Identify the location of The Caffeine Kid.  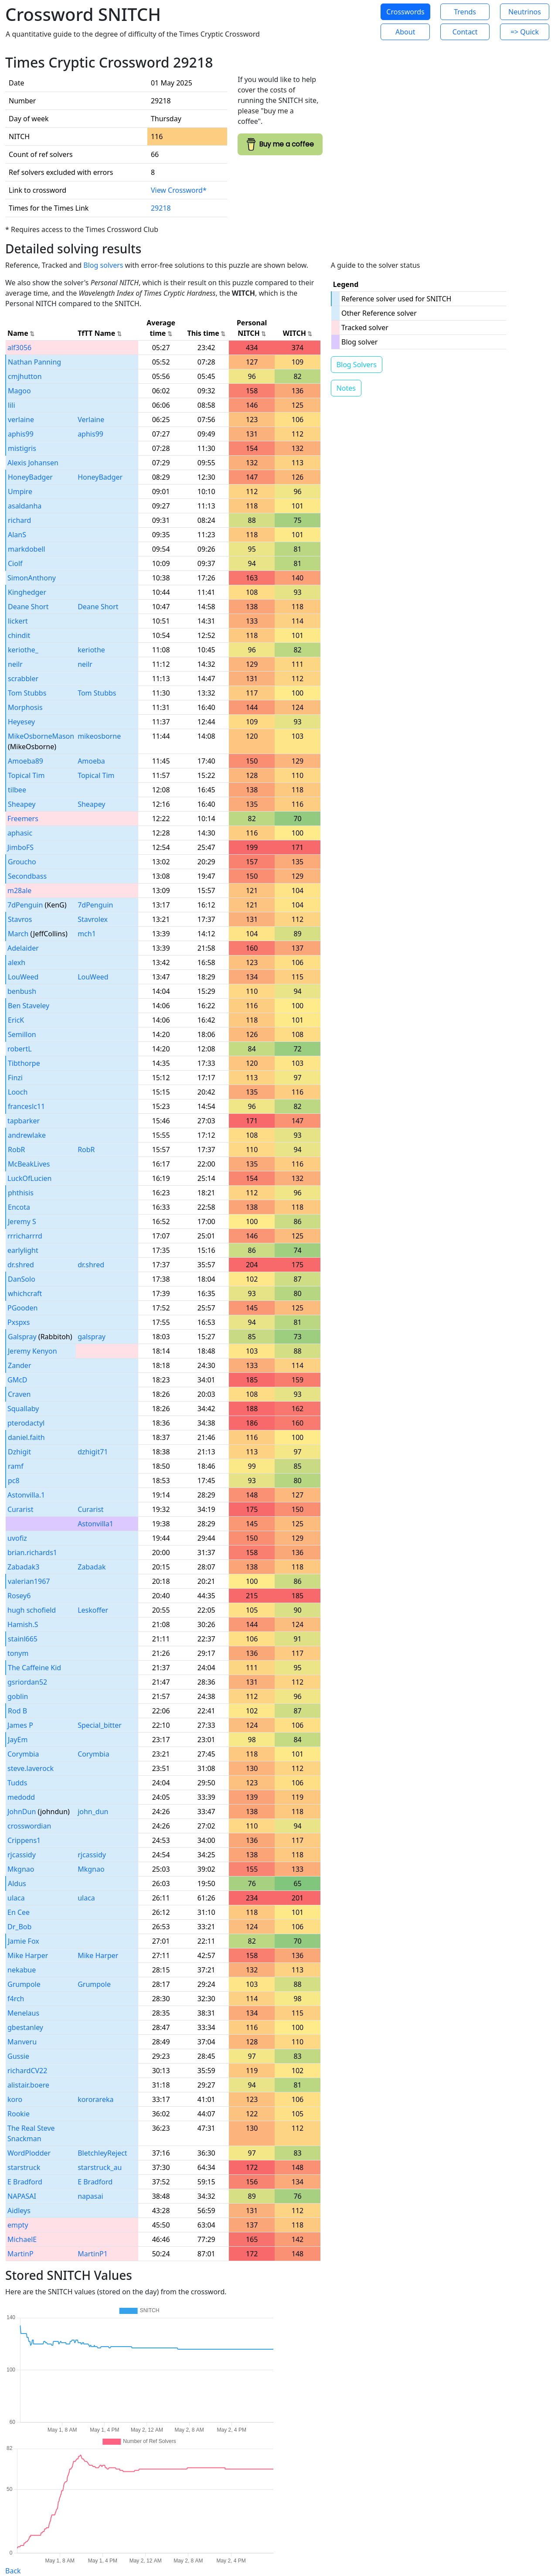
(34, 1667).